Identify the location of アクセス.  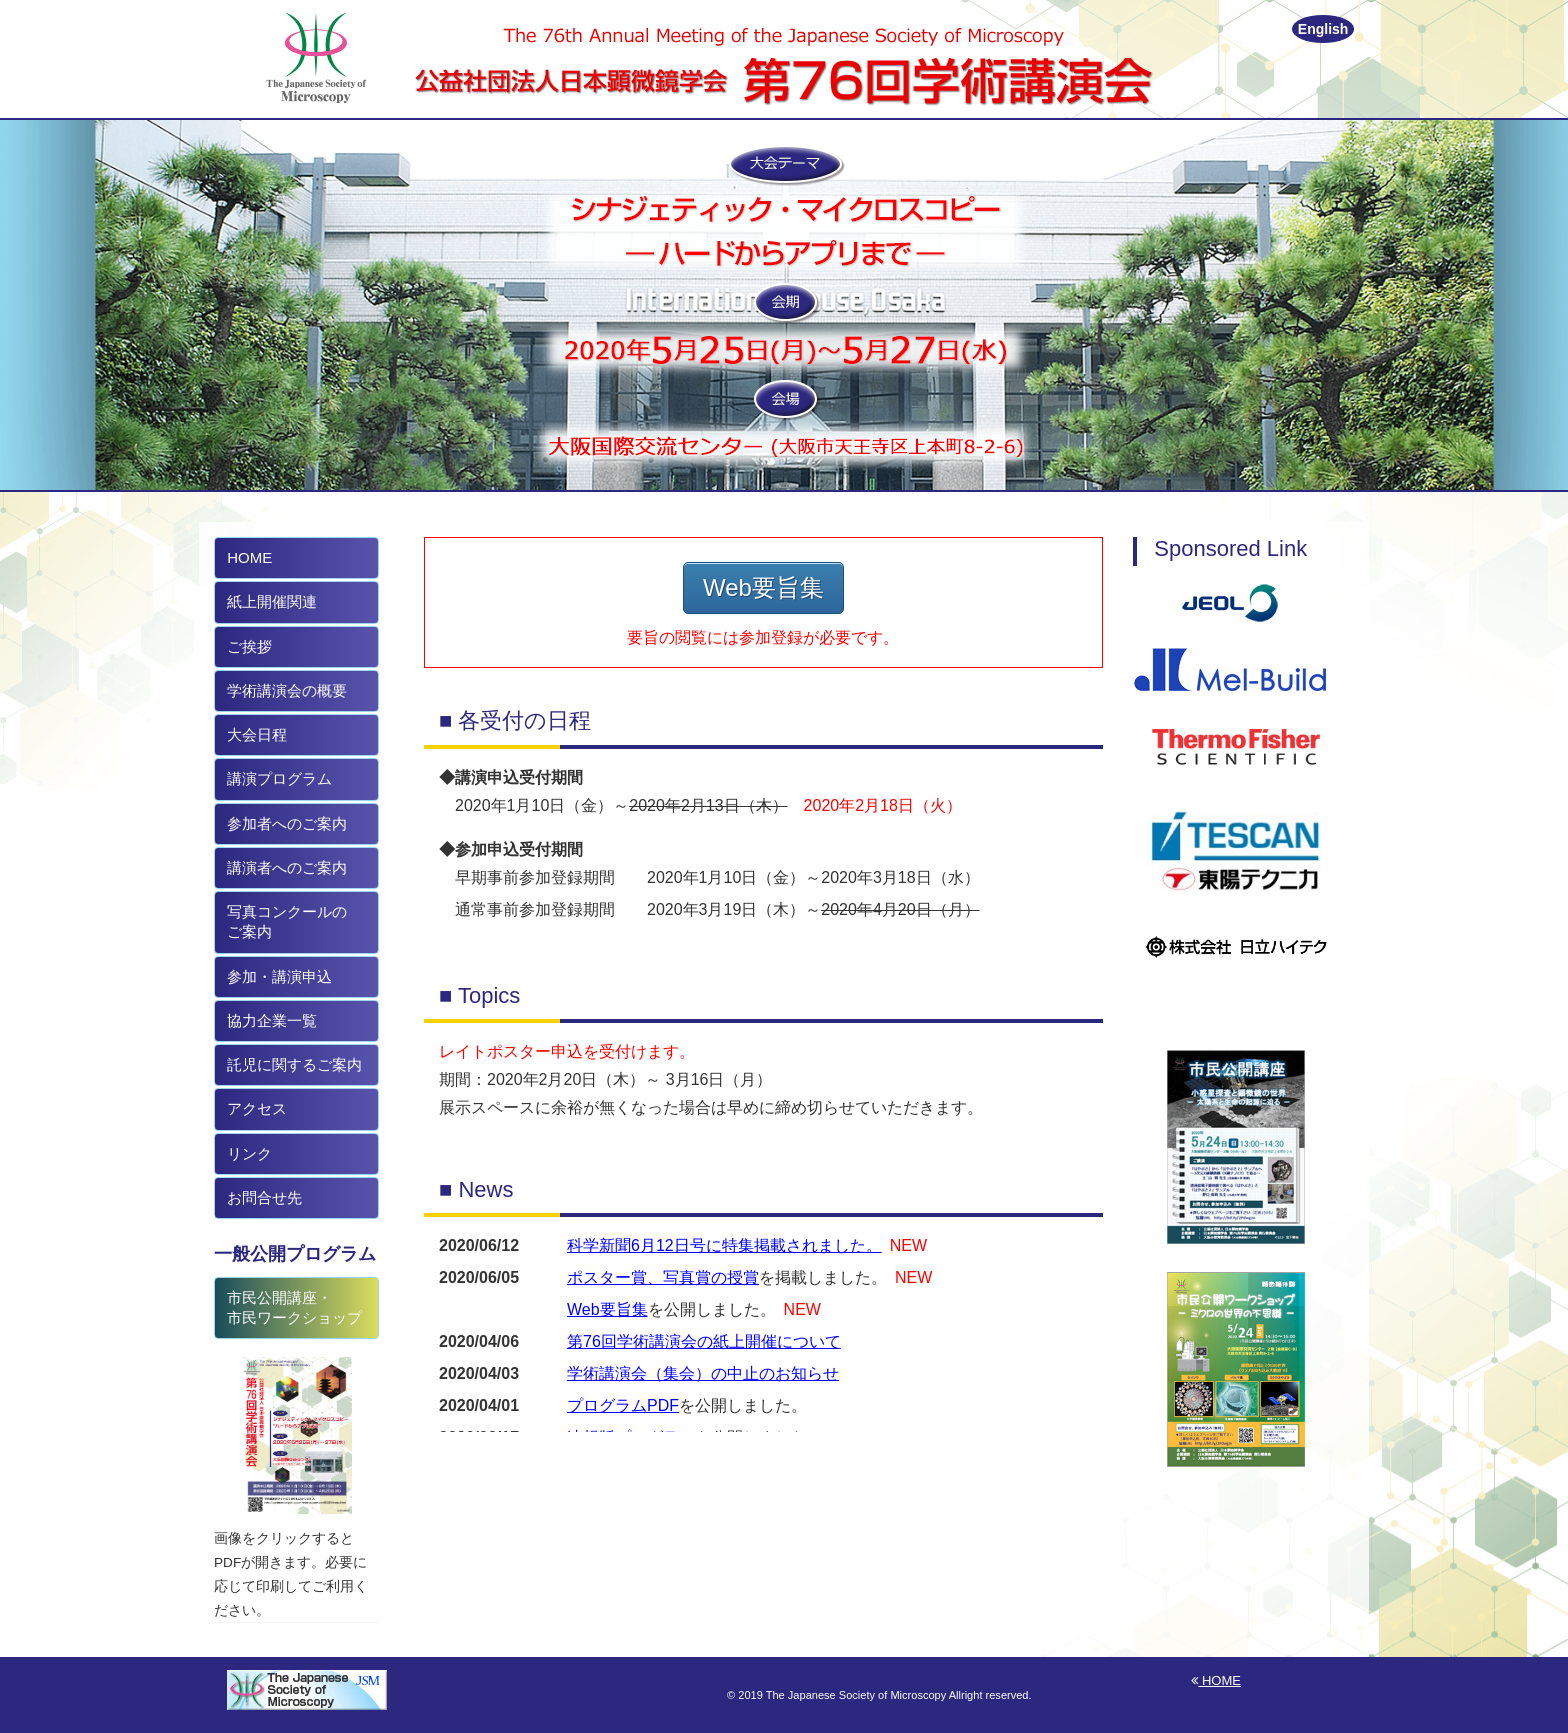
(255, 1108).